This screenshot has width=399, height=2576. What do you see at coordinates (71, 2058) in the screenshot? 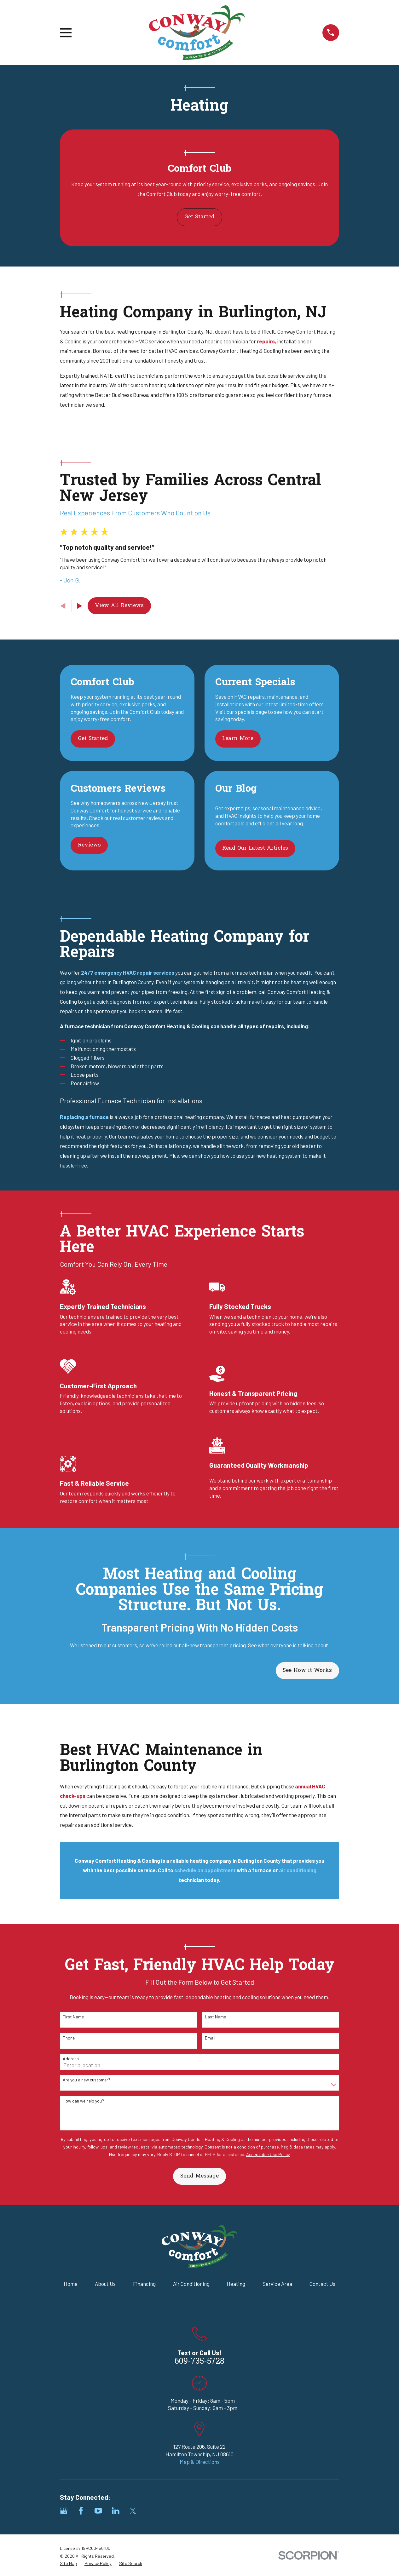
I see `Address` at bounding box center [71, 2058].